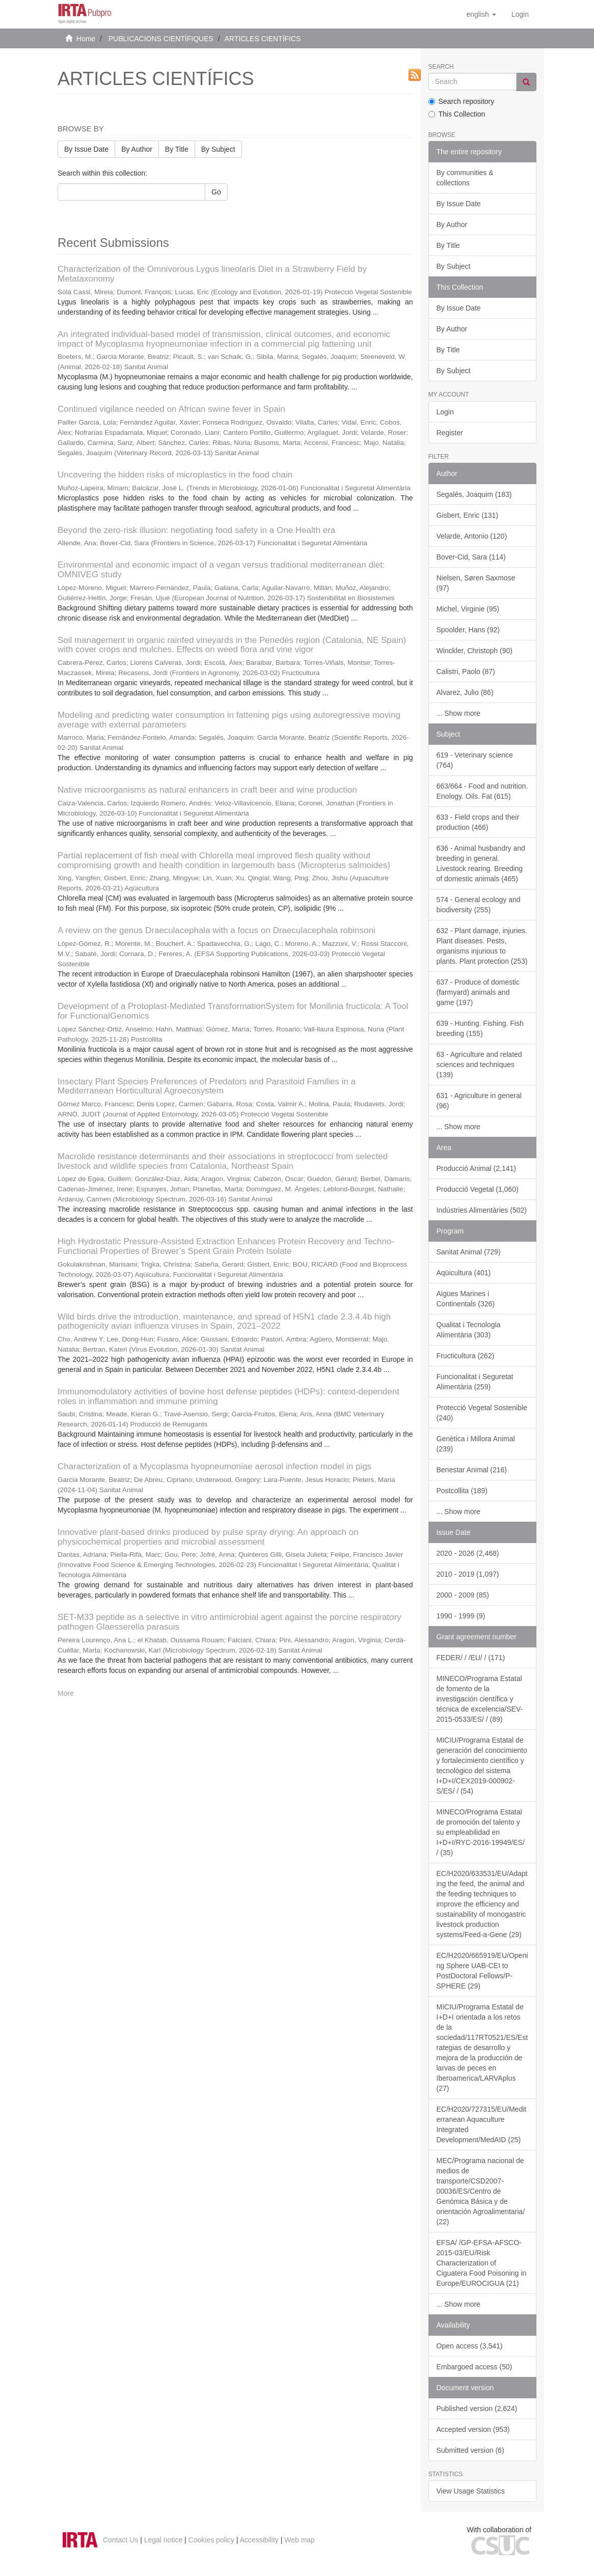 The image size is (594, 2576). What do you see at coordinates (475, 1382) in the screenshot?
I see `Funcionalitat i Seguretat Alimentària (259)` at bounding box center [475, 1382].